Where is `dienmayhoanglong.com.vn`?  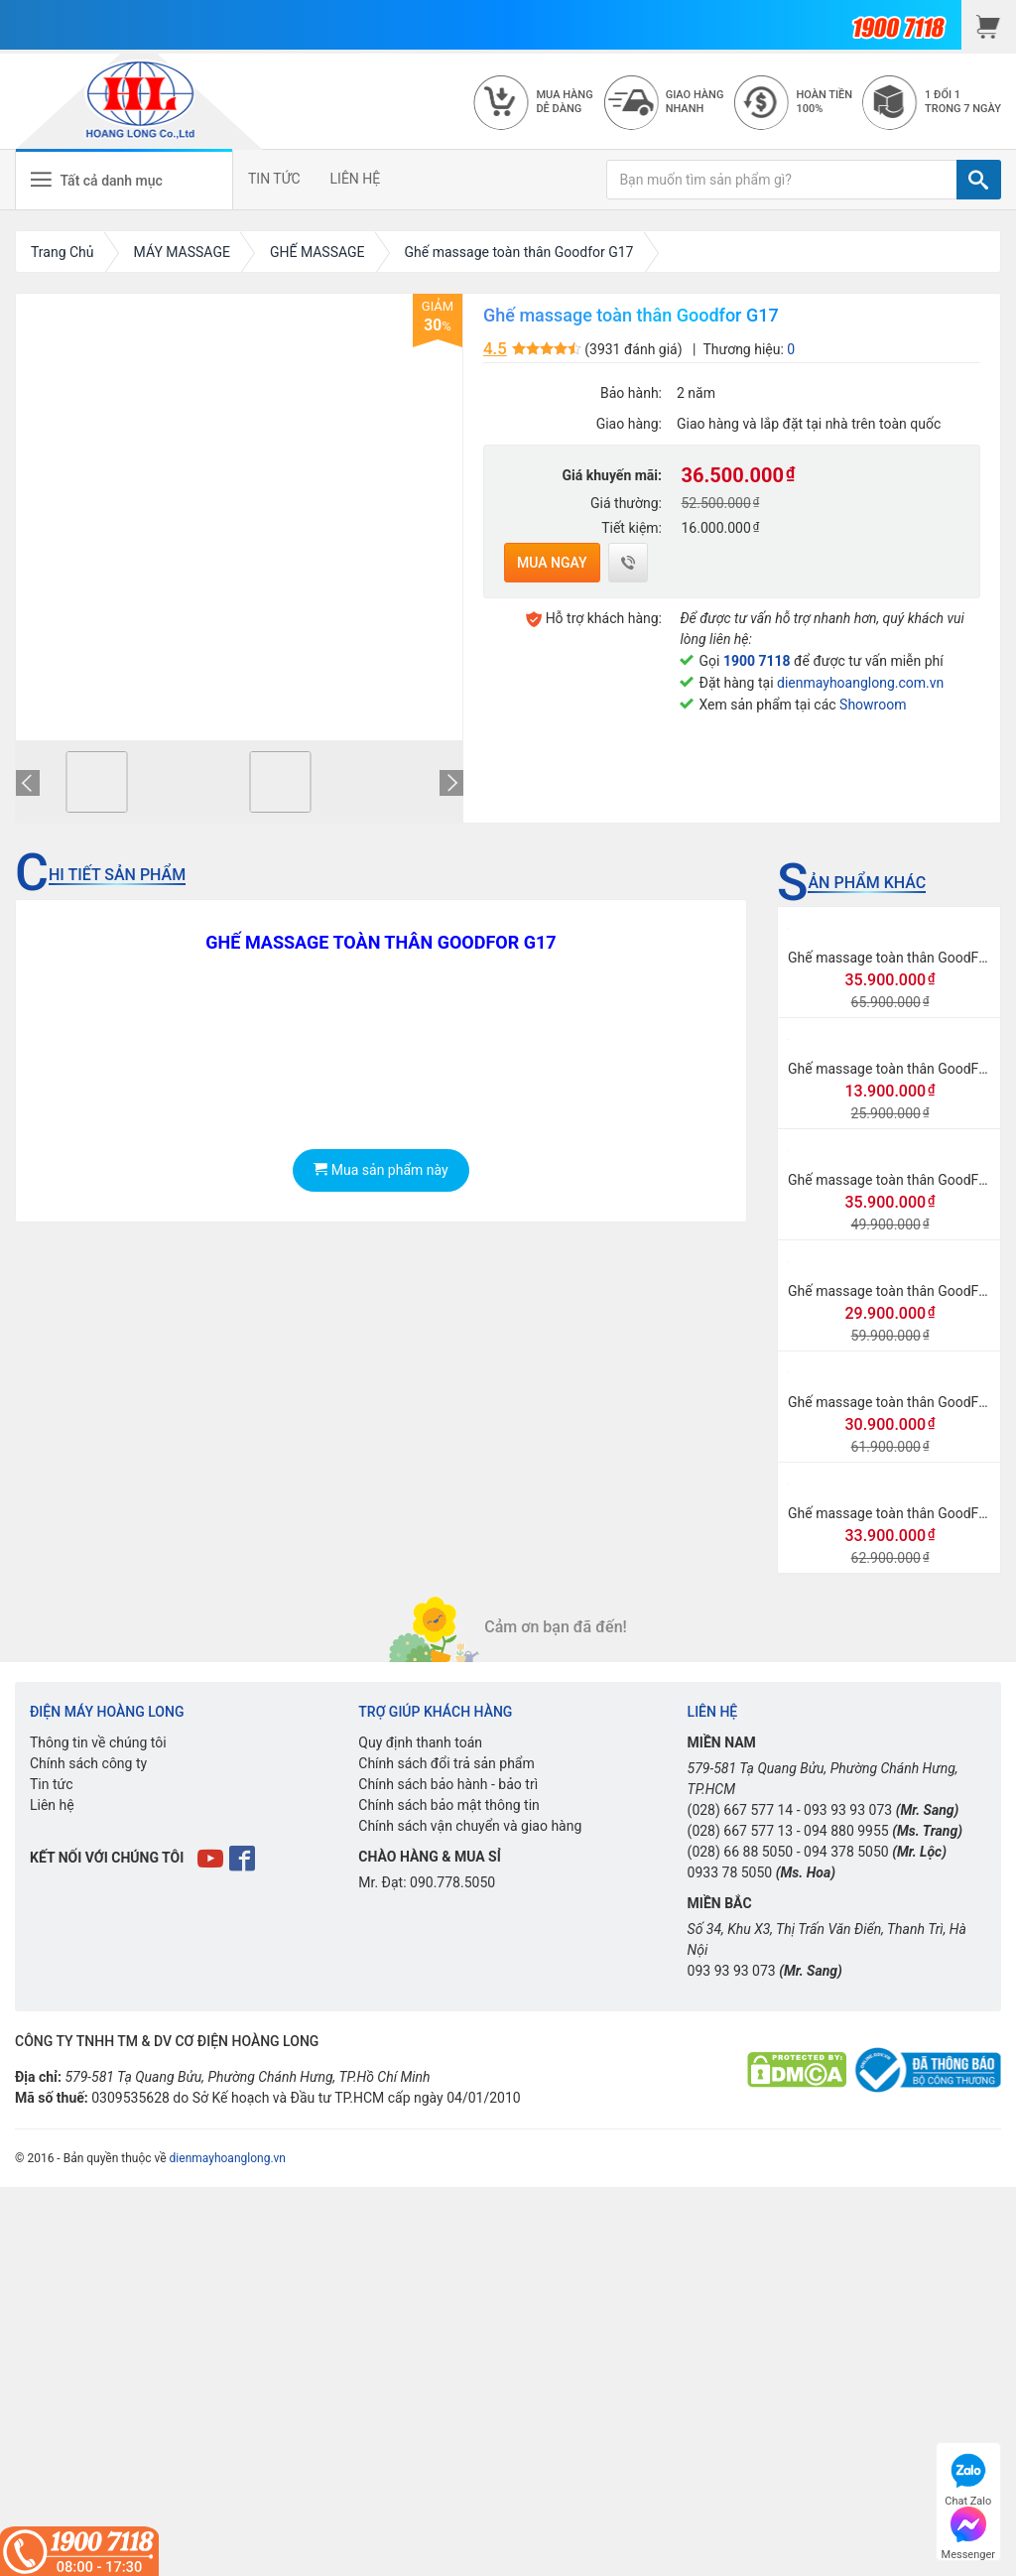
dienmayhoanglong.com.vn is located at coordinates (860, 683).